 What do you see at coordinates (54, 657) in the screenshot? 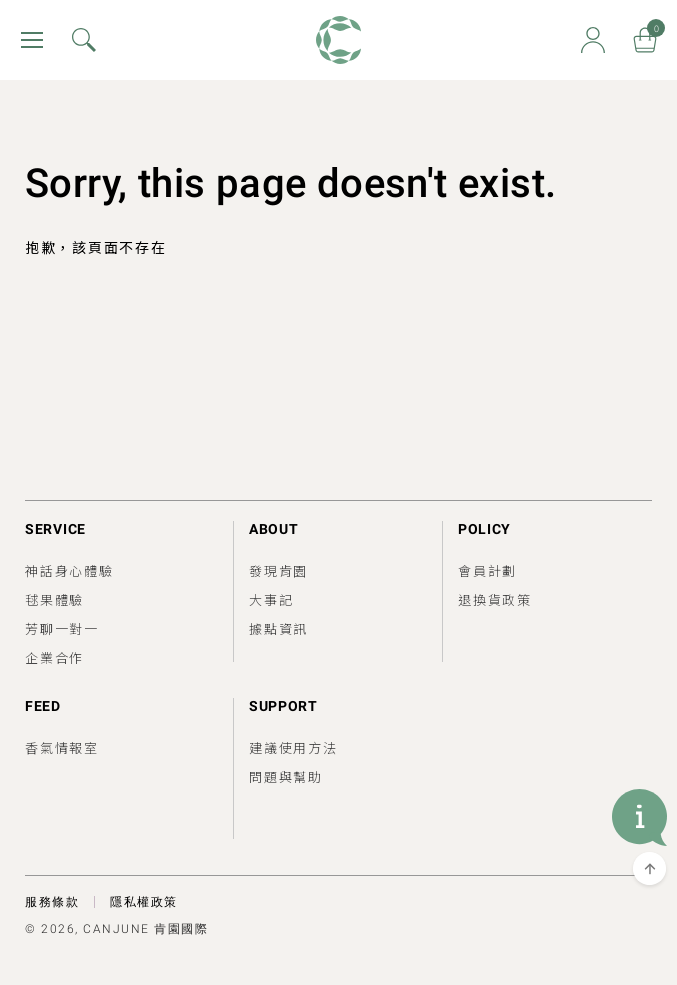
I see `企業合作` at bounding box center [54, 657].